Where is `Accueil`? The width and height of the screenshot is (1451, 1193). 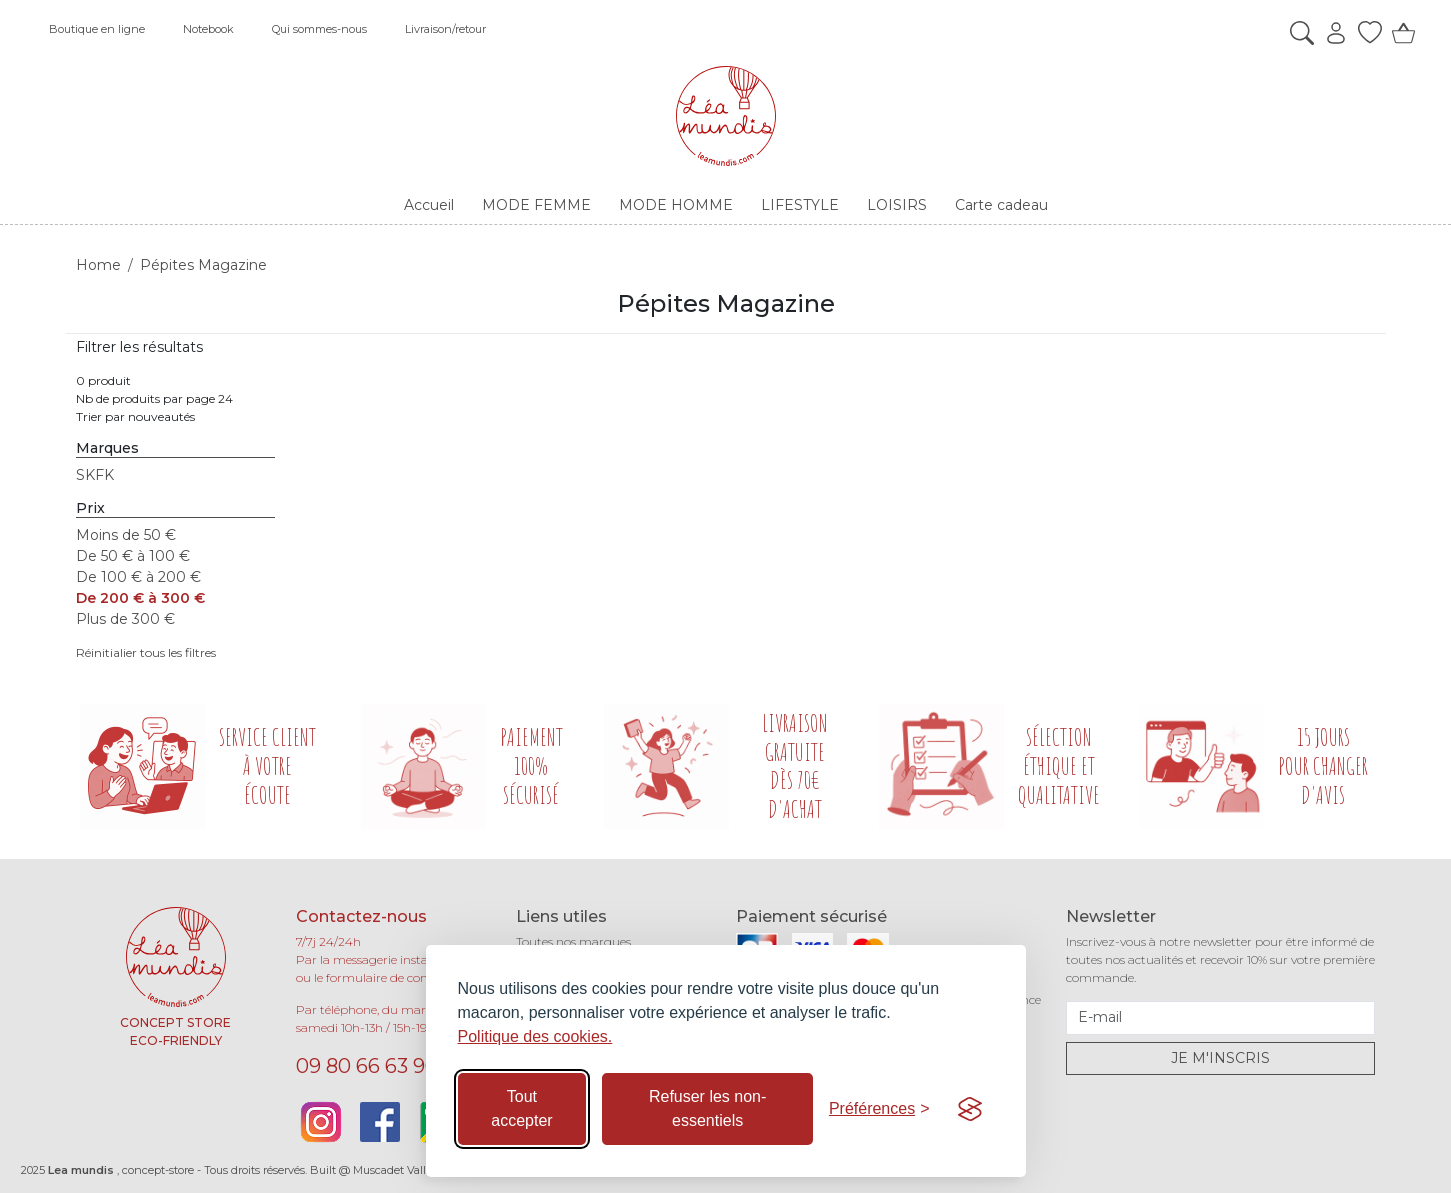
Accueil is located at coordinates (429, 205).